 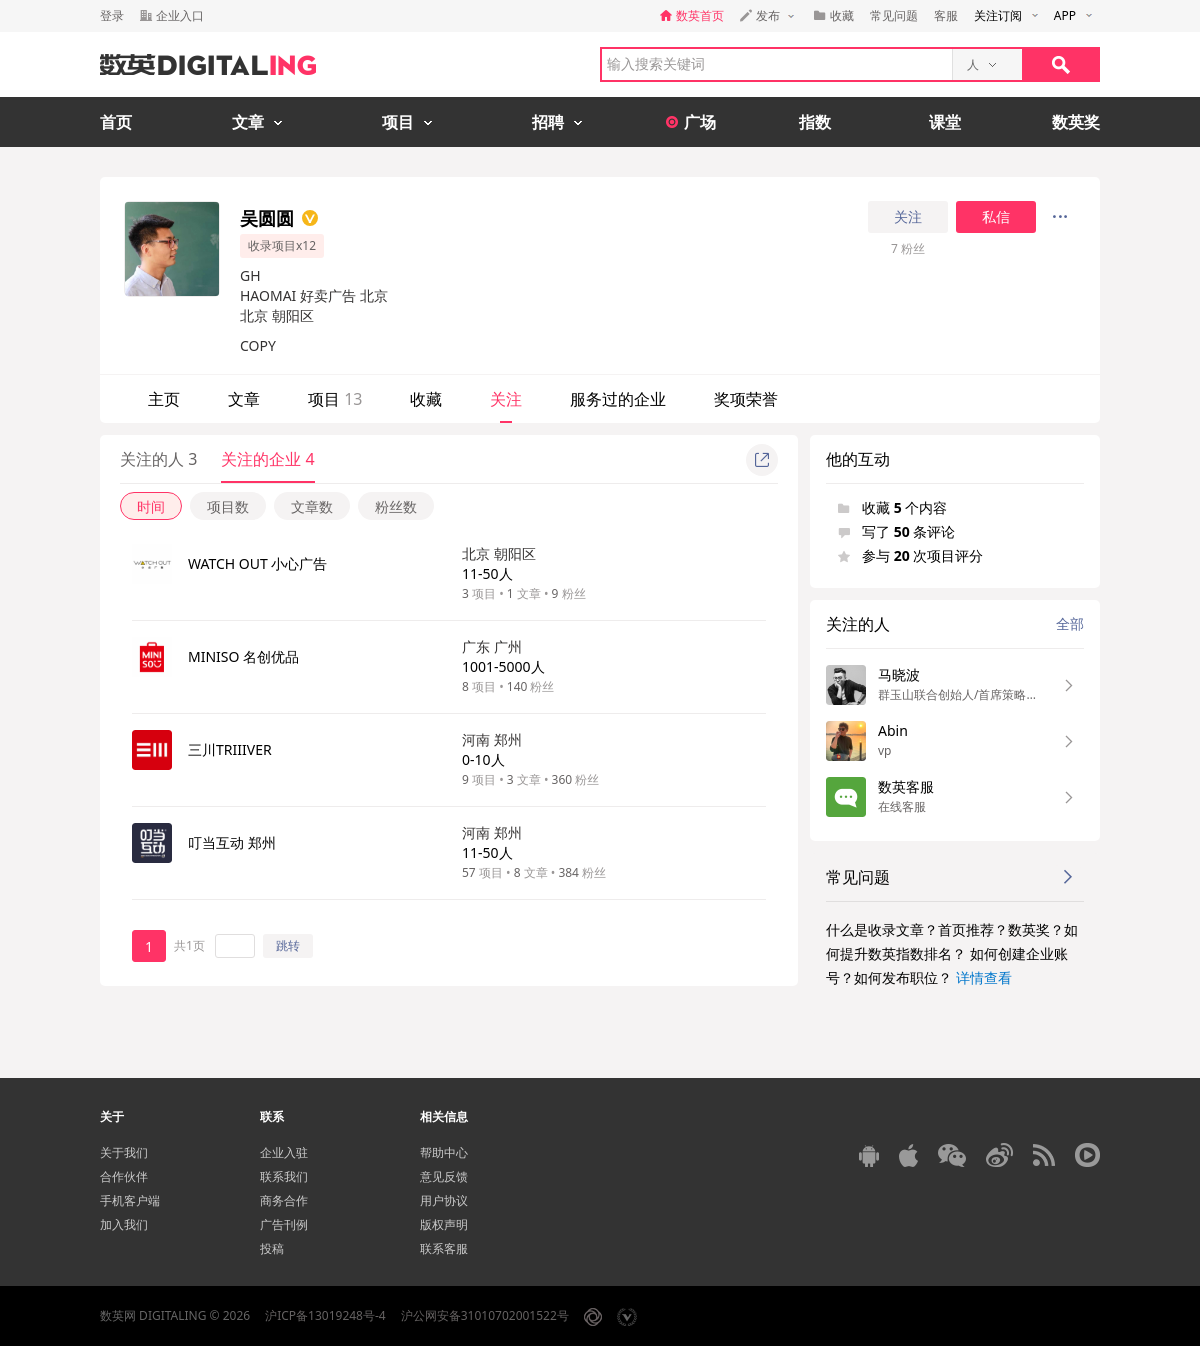 What do you see at coordinates (1070, 623) in the screenshot?
I see `全部` at bounding box center [1070, 623].